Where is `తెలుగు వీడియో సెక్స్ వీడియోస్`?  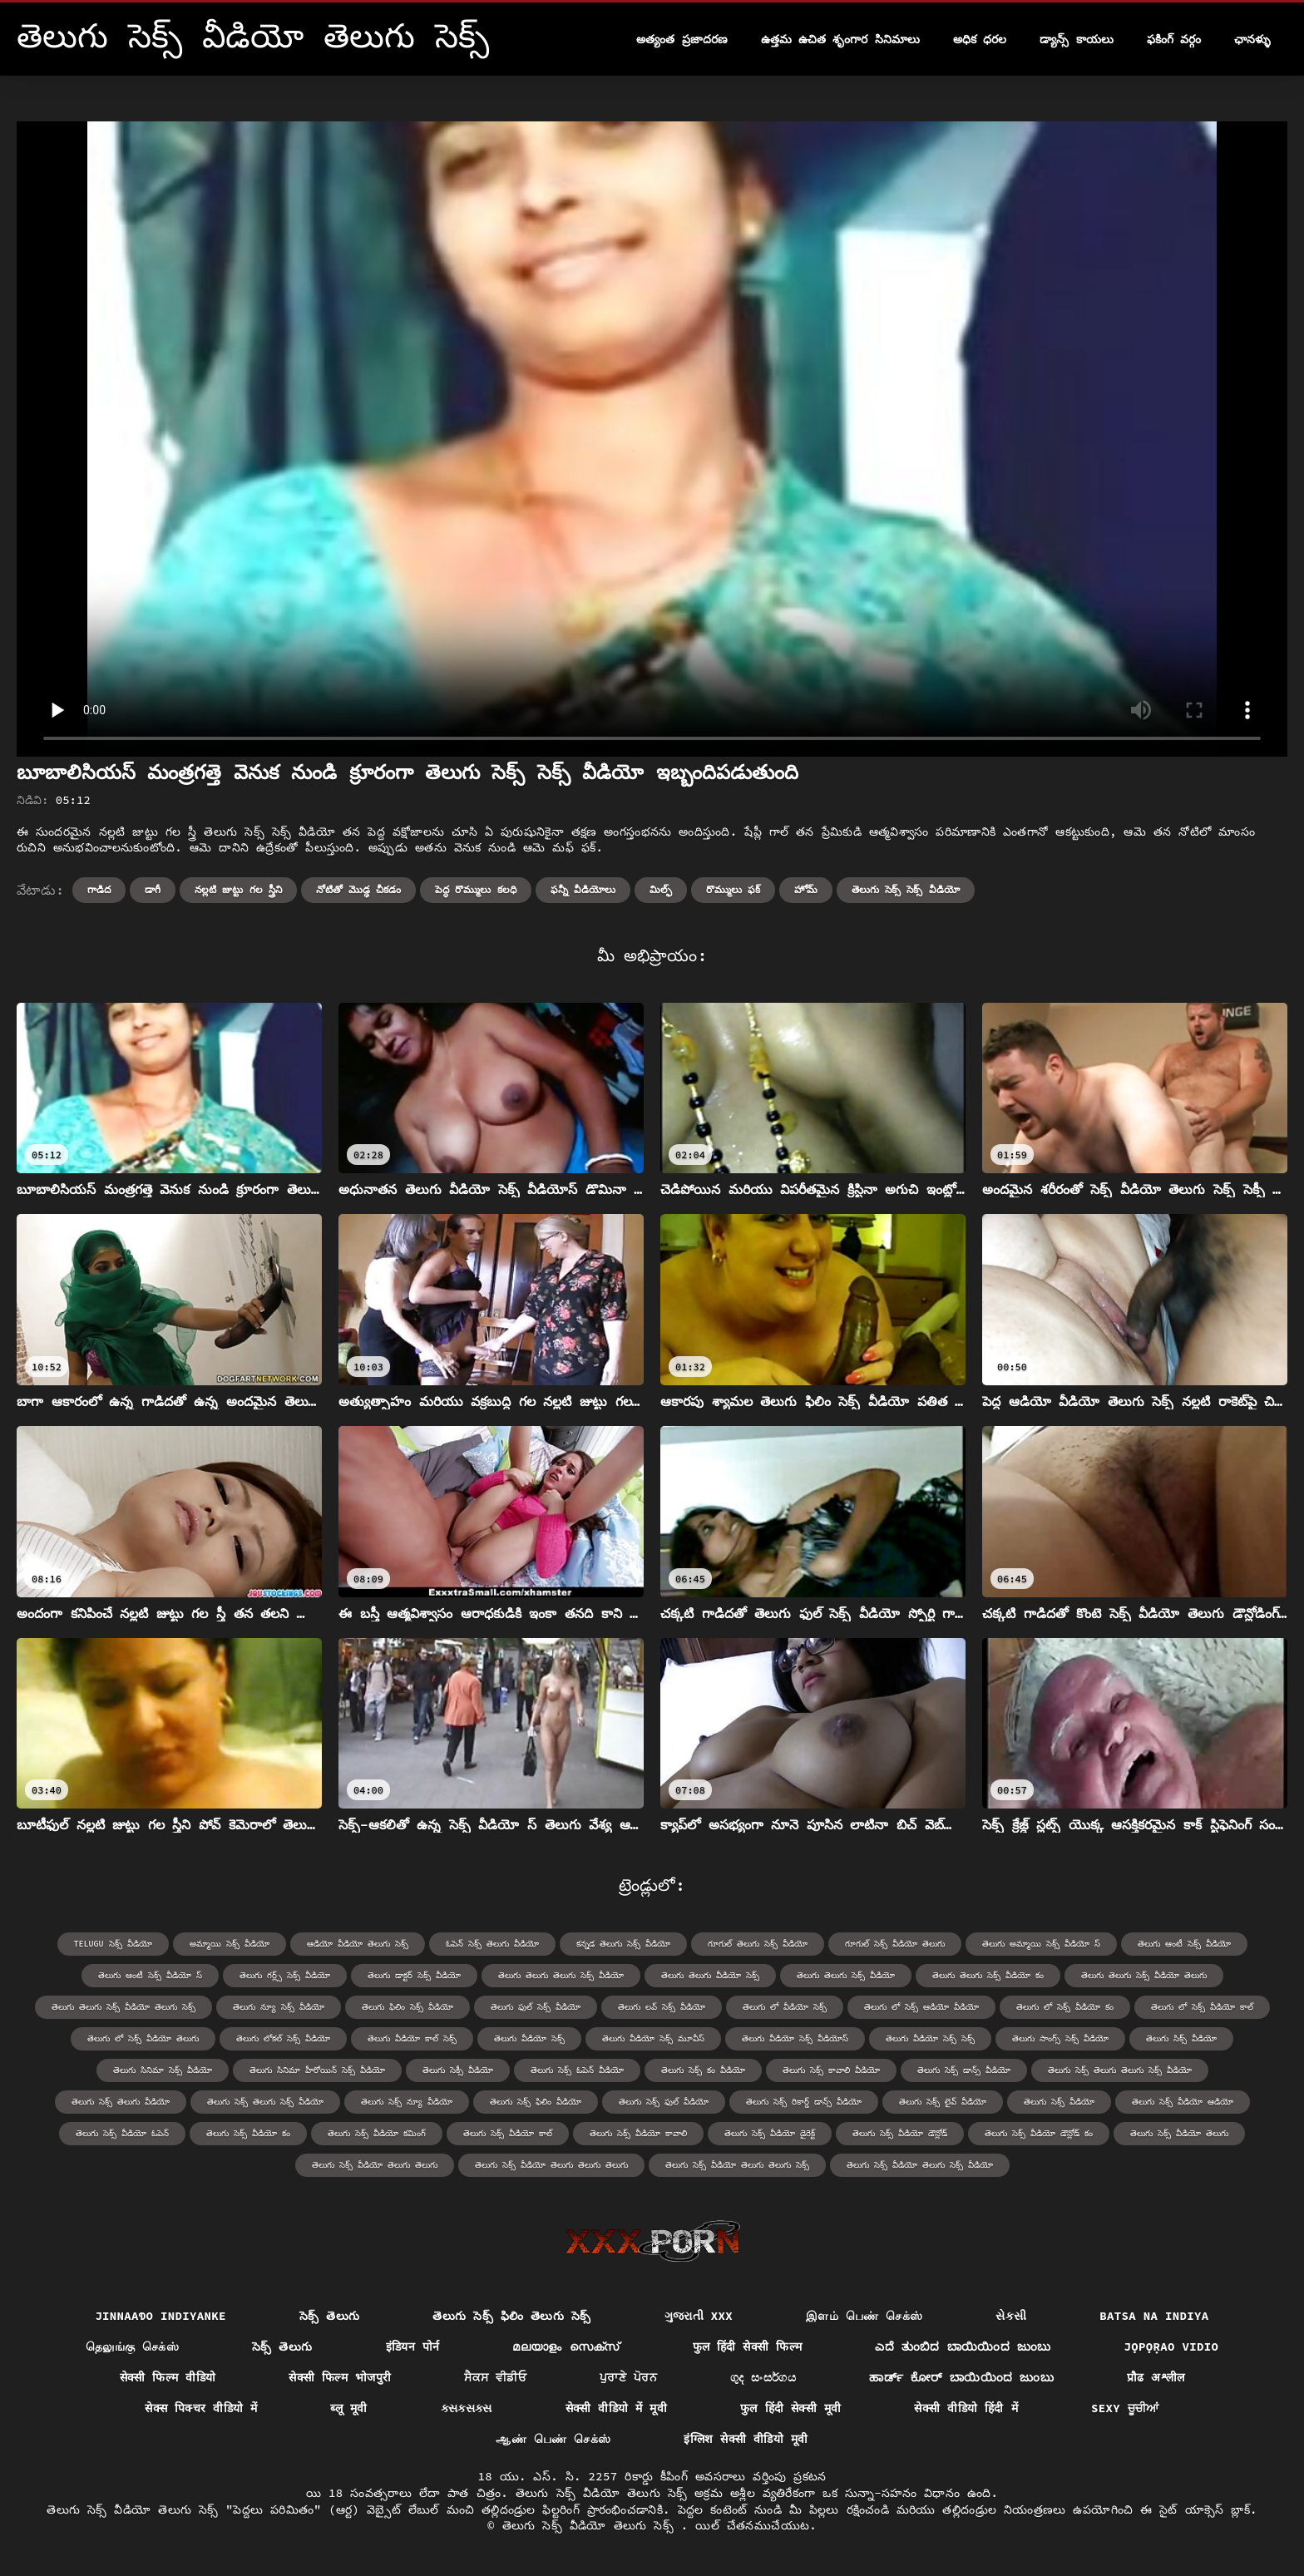
తెలుగు వీడియో సెక్స్ వీడియోస్ is located at coordinates (795, 2038).